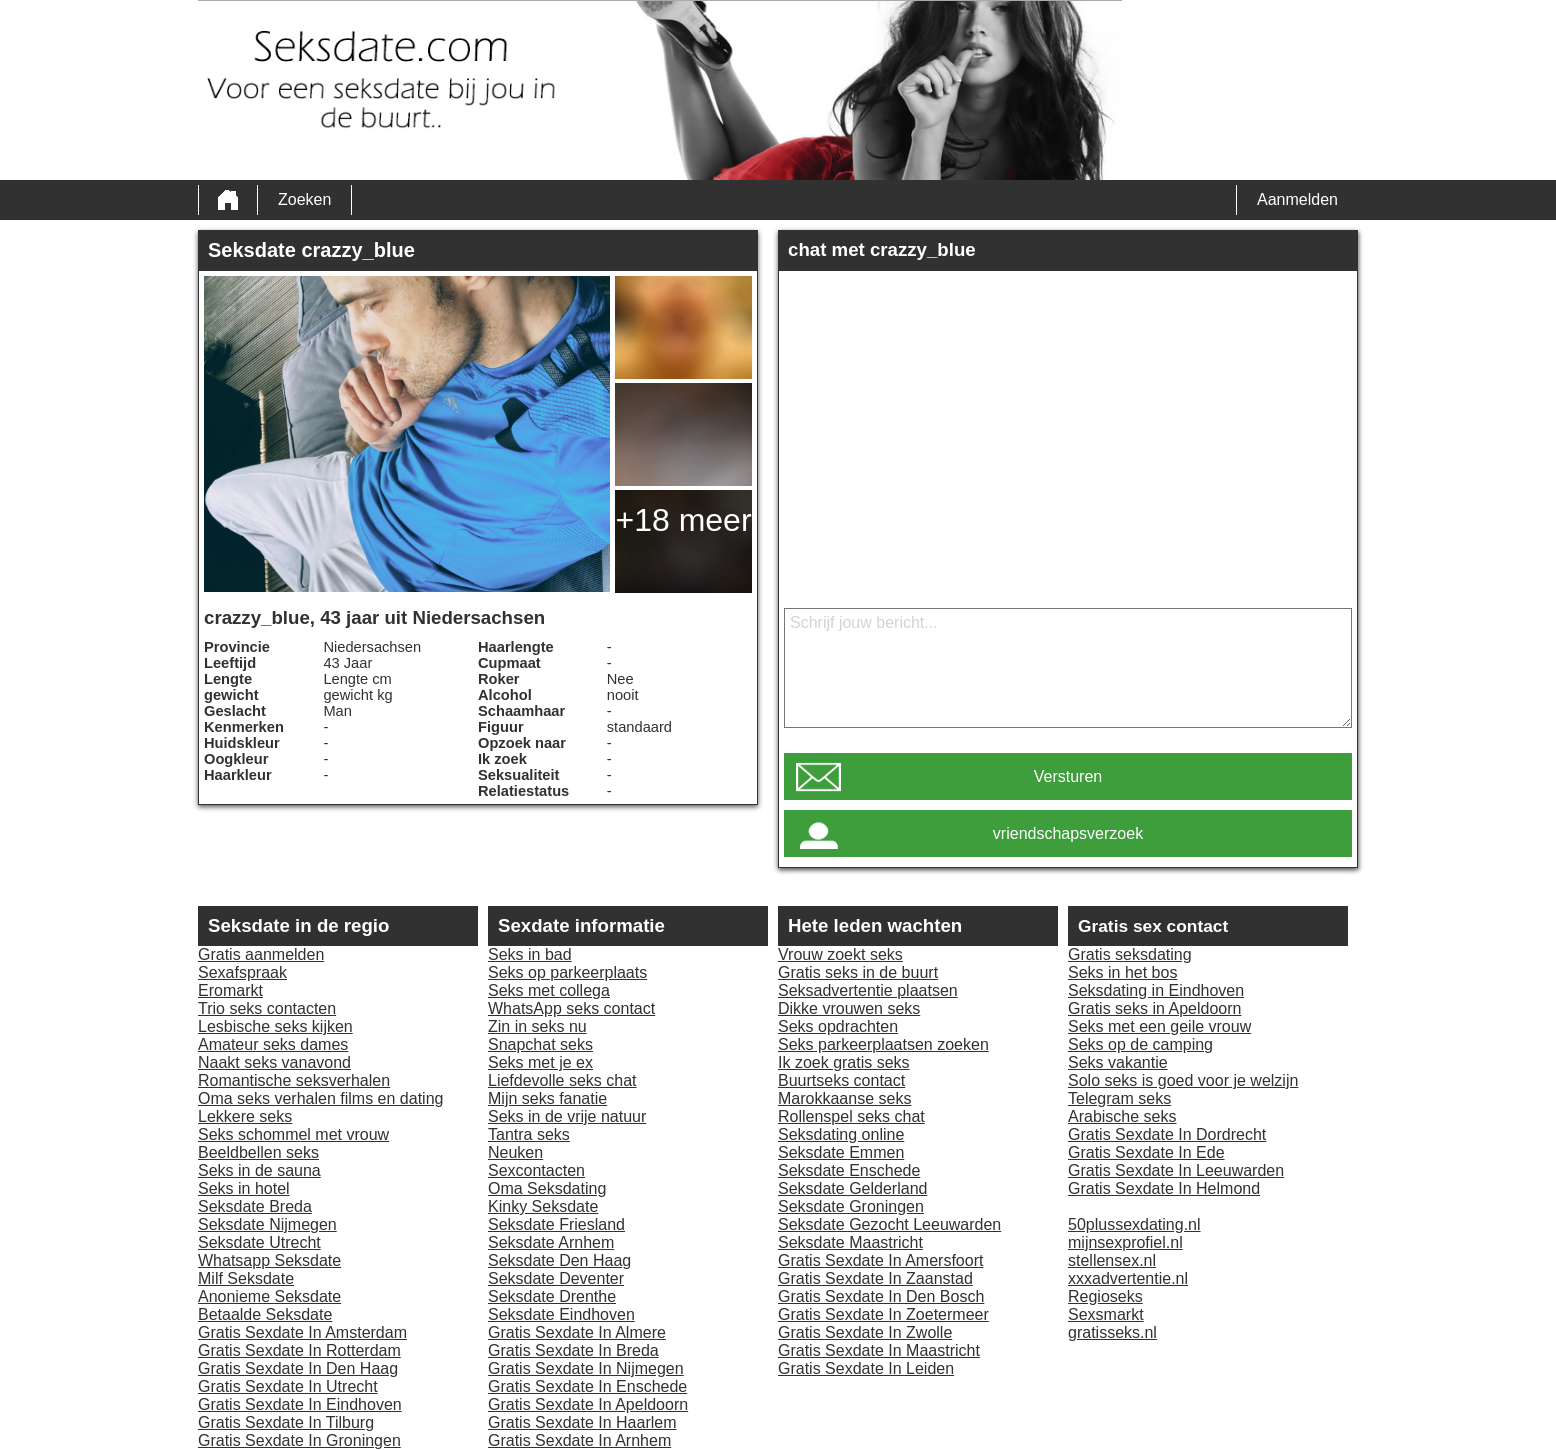 The width and height of the screenshot is (1556, 1450). Describe the element at coordinates (841, 1080) in the screenshot. I see `Buurtseks contact` at that location.